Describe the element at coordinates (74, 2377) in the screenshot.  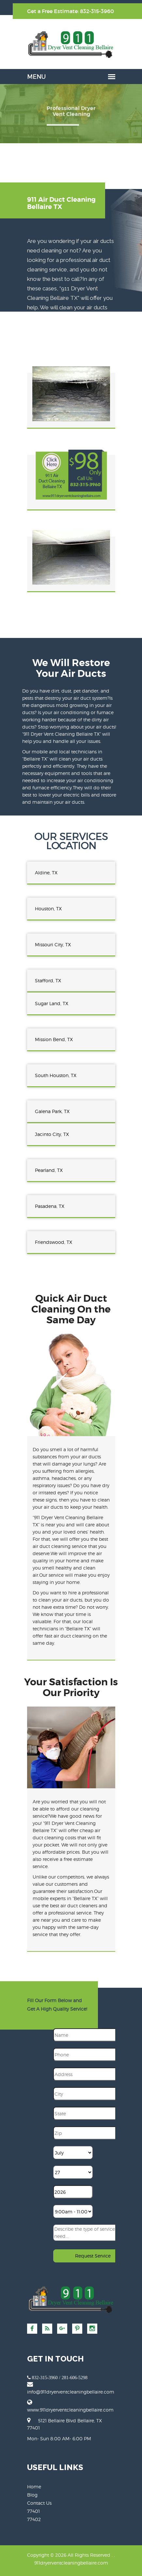
I see `281-606-5298` at that location.